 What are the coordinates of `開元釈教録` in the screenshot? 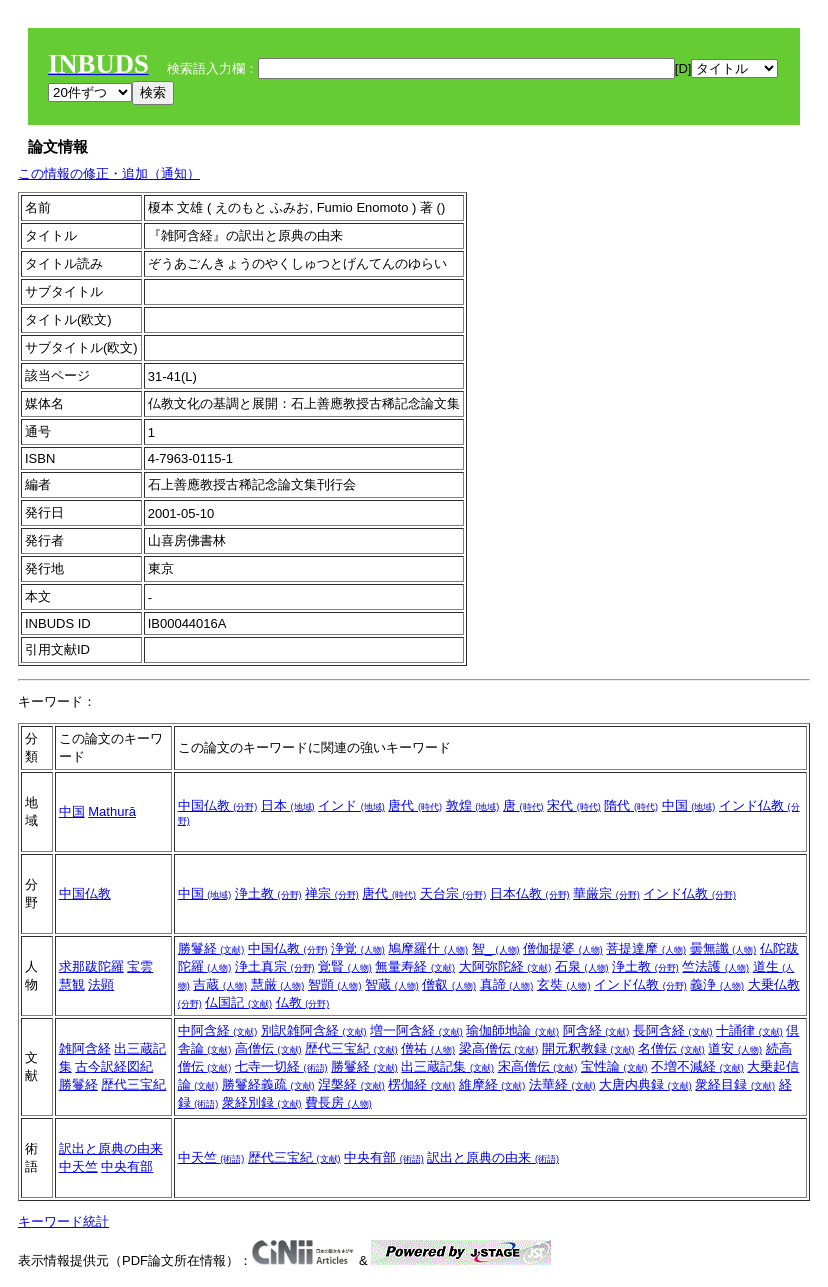 It's located at (588, 1048).